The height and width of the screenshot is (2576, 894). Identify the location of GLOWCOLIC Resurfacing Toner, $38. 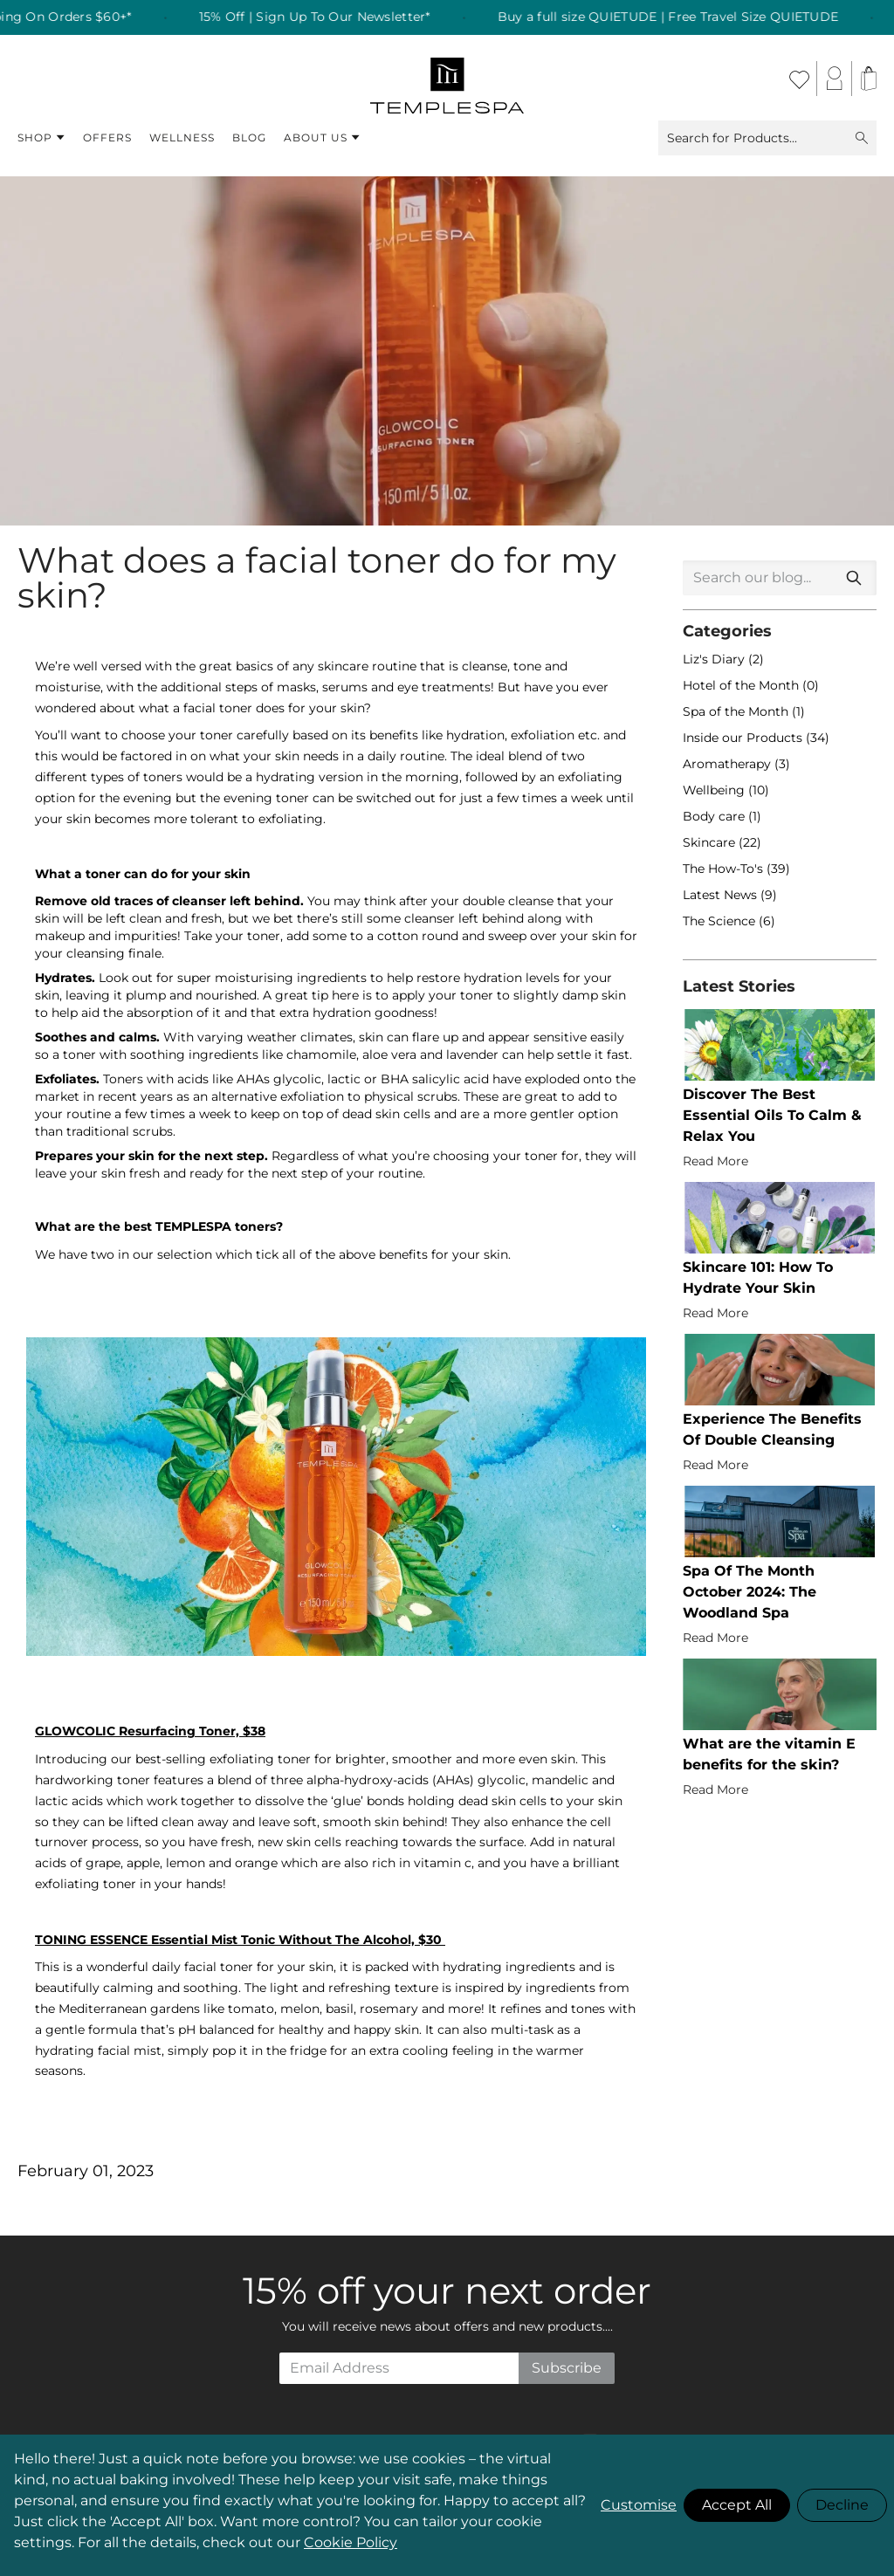
(150, 1731).